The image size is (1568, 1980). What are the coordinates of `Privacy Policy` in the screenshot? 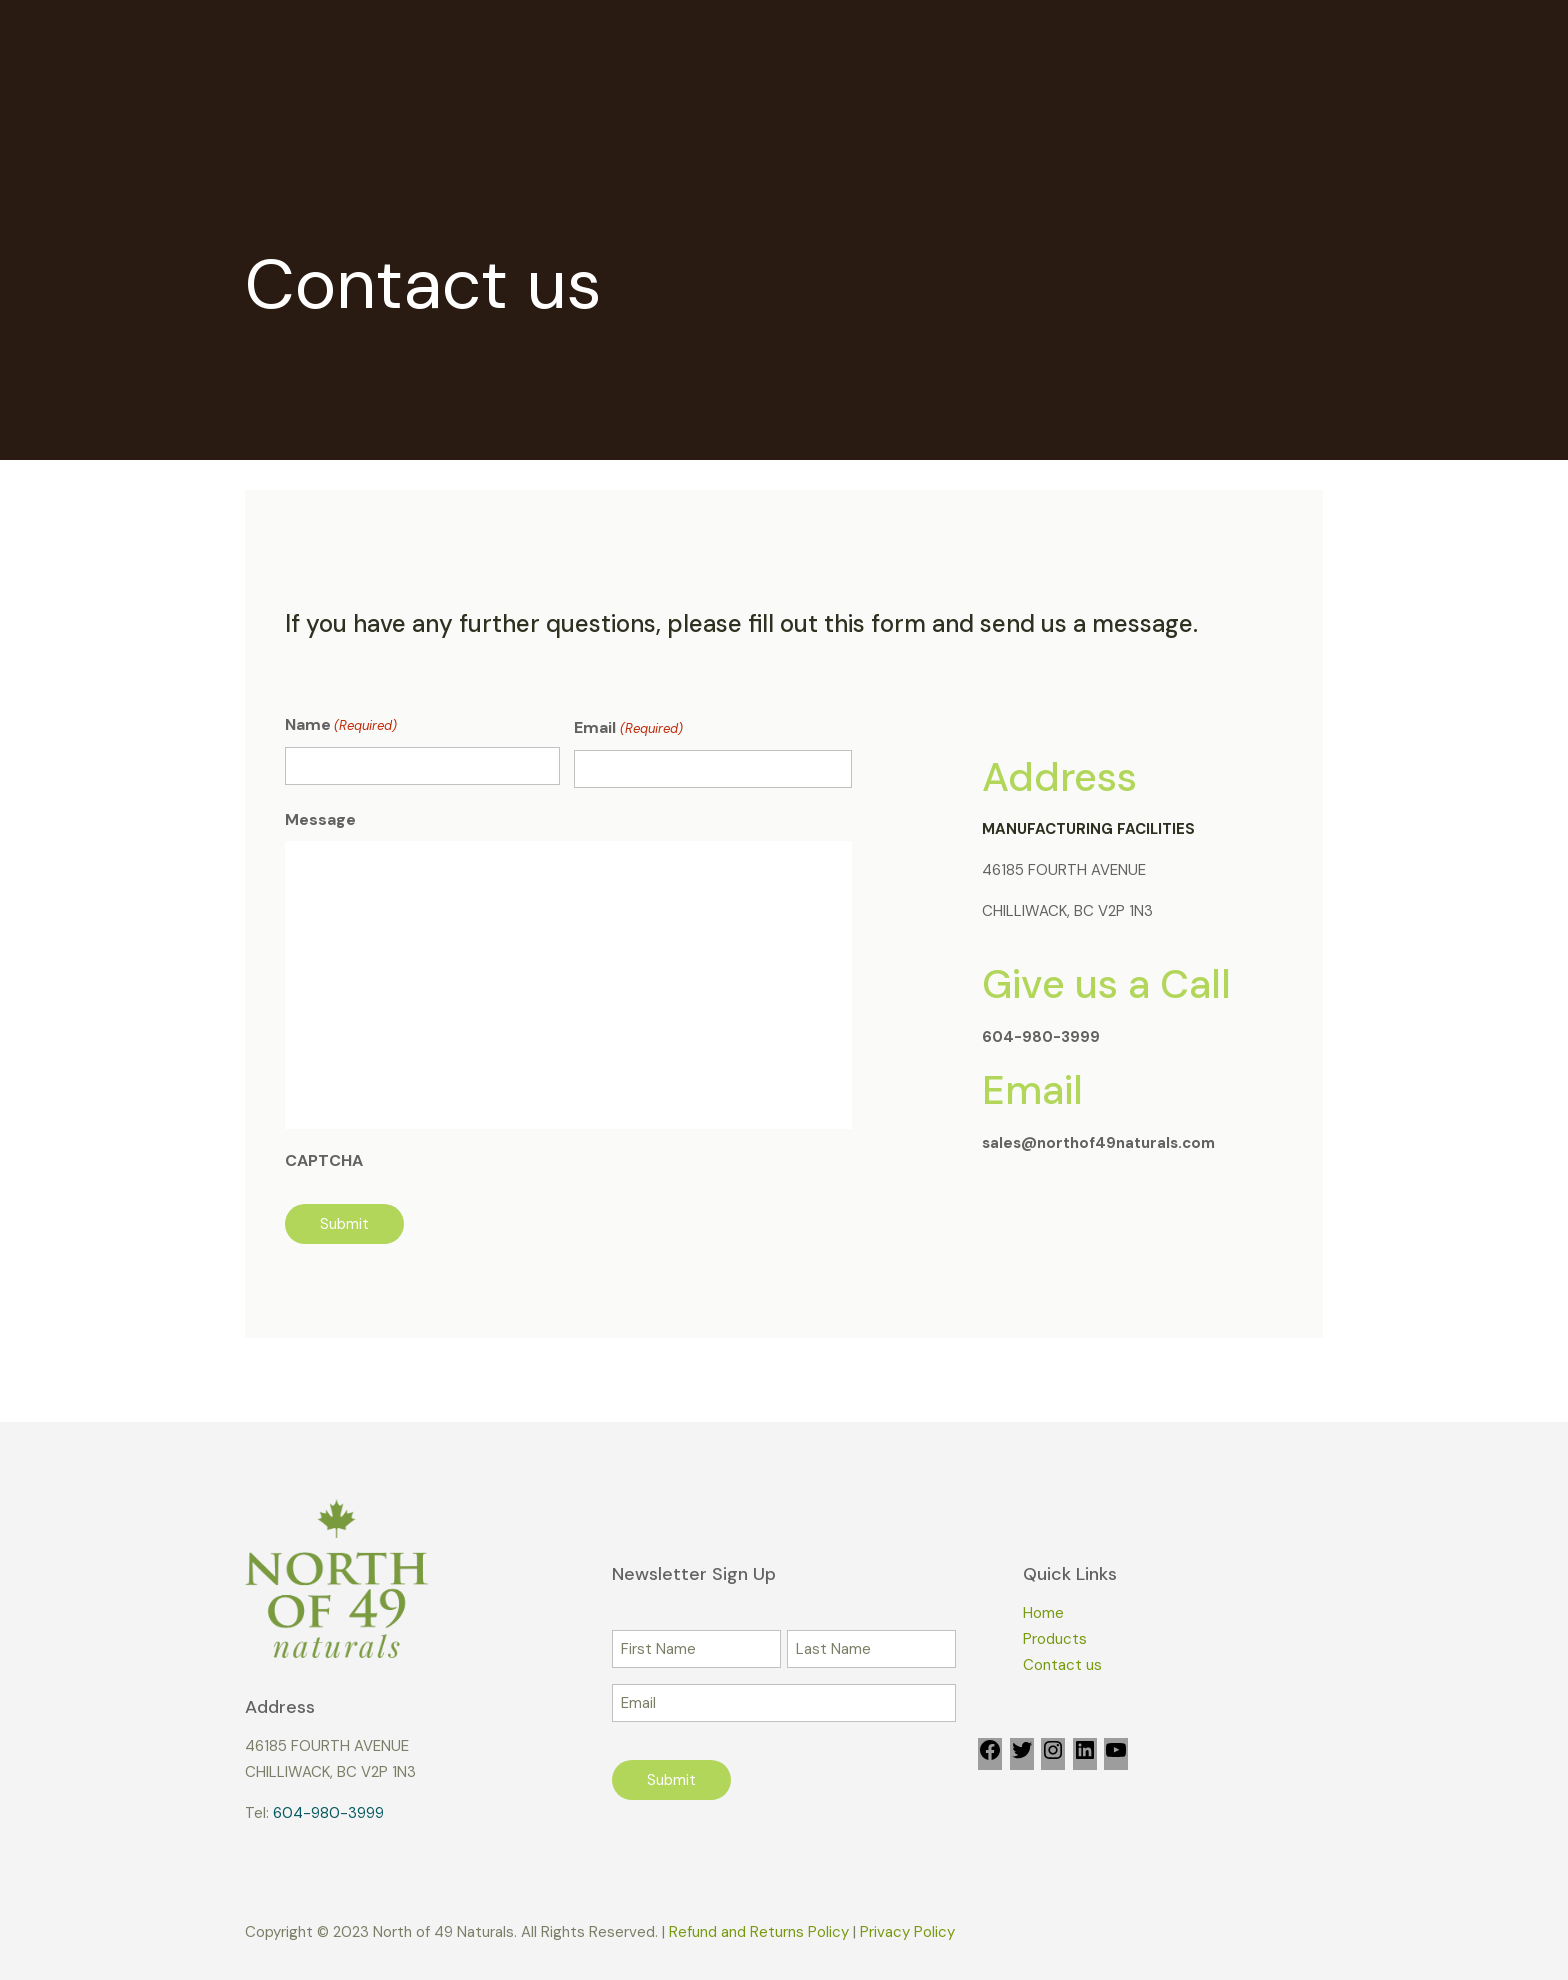 It's located at (907, 1932).